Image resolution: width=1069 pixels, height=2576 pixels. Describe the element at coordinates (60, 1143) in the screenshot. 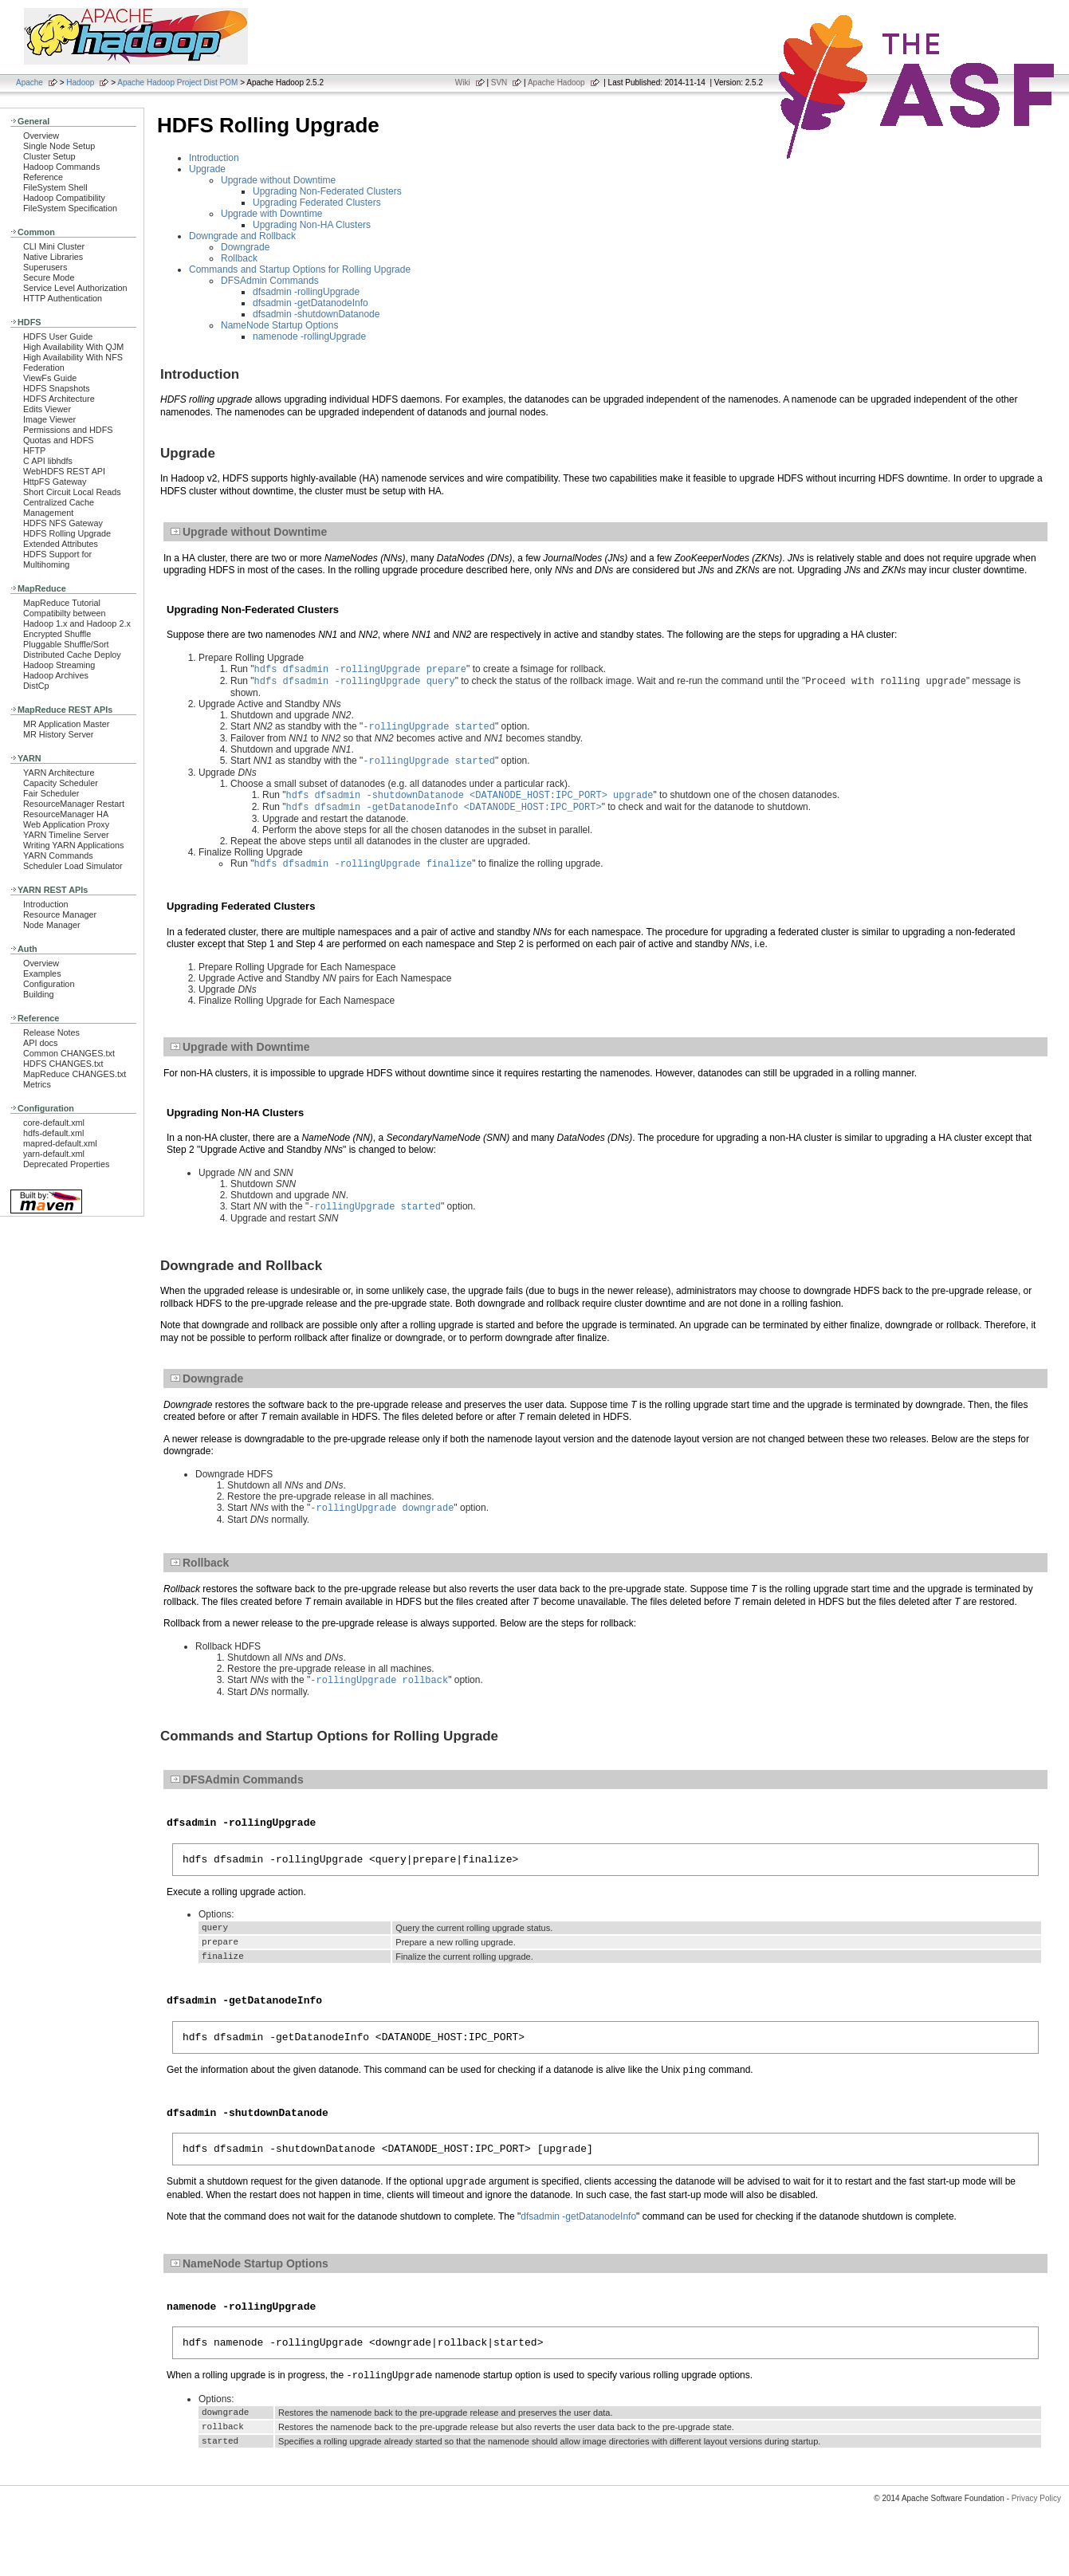

I see `mapred-default.xml` at that location.